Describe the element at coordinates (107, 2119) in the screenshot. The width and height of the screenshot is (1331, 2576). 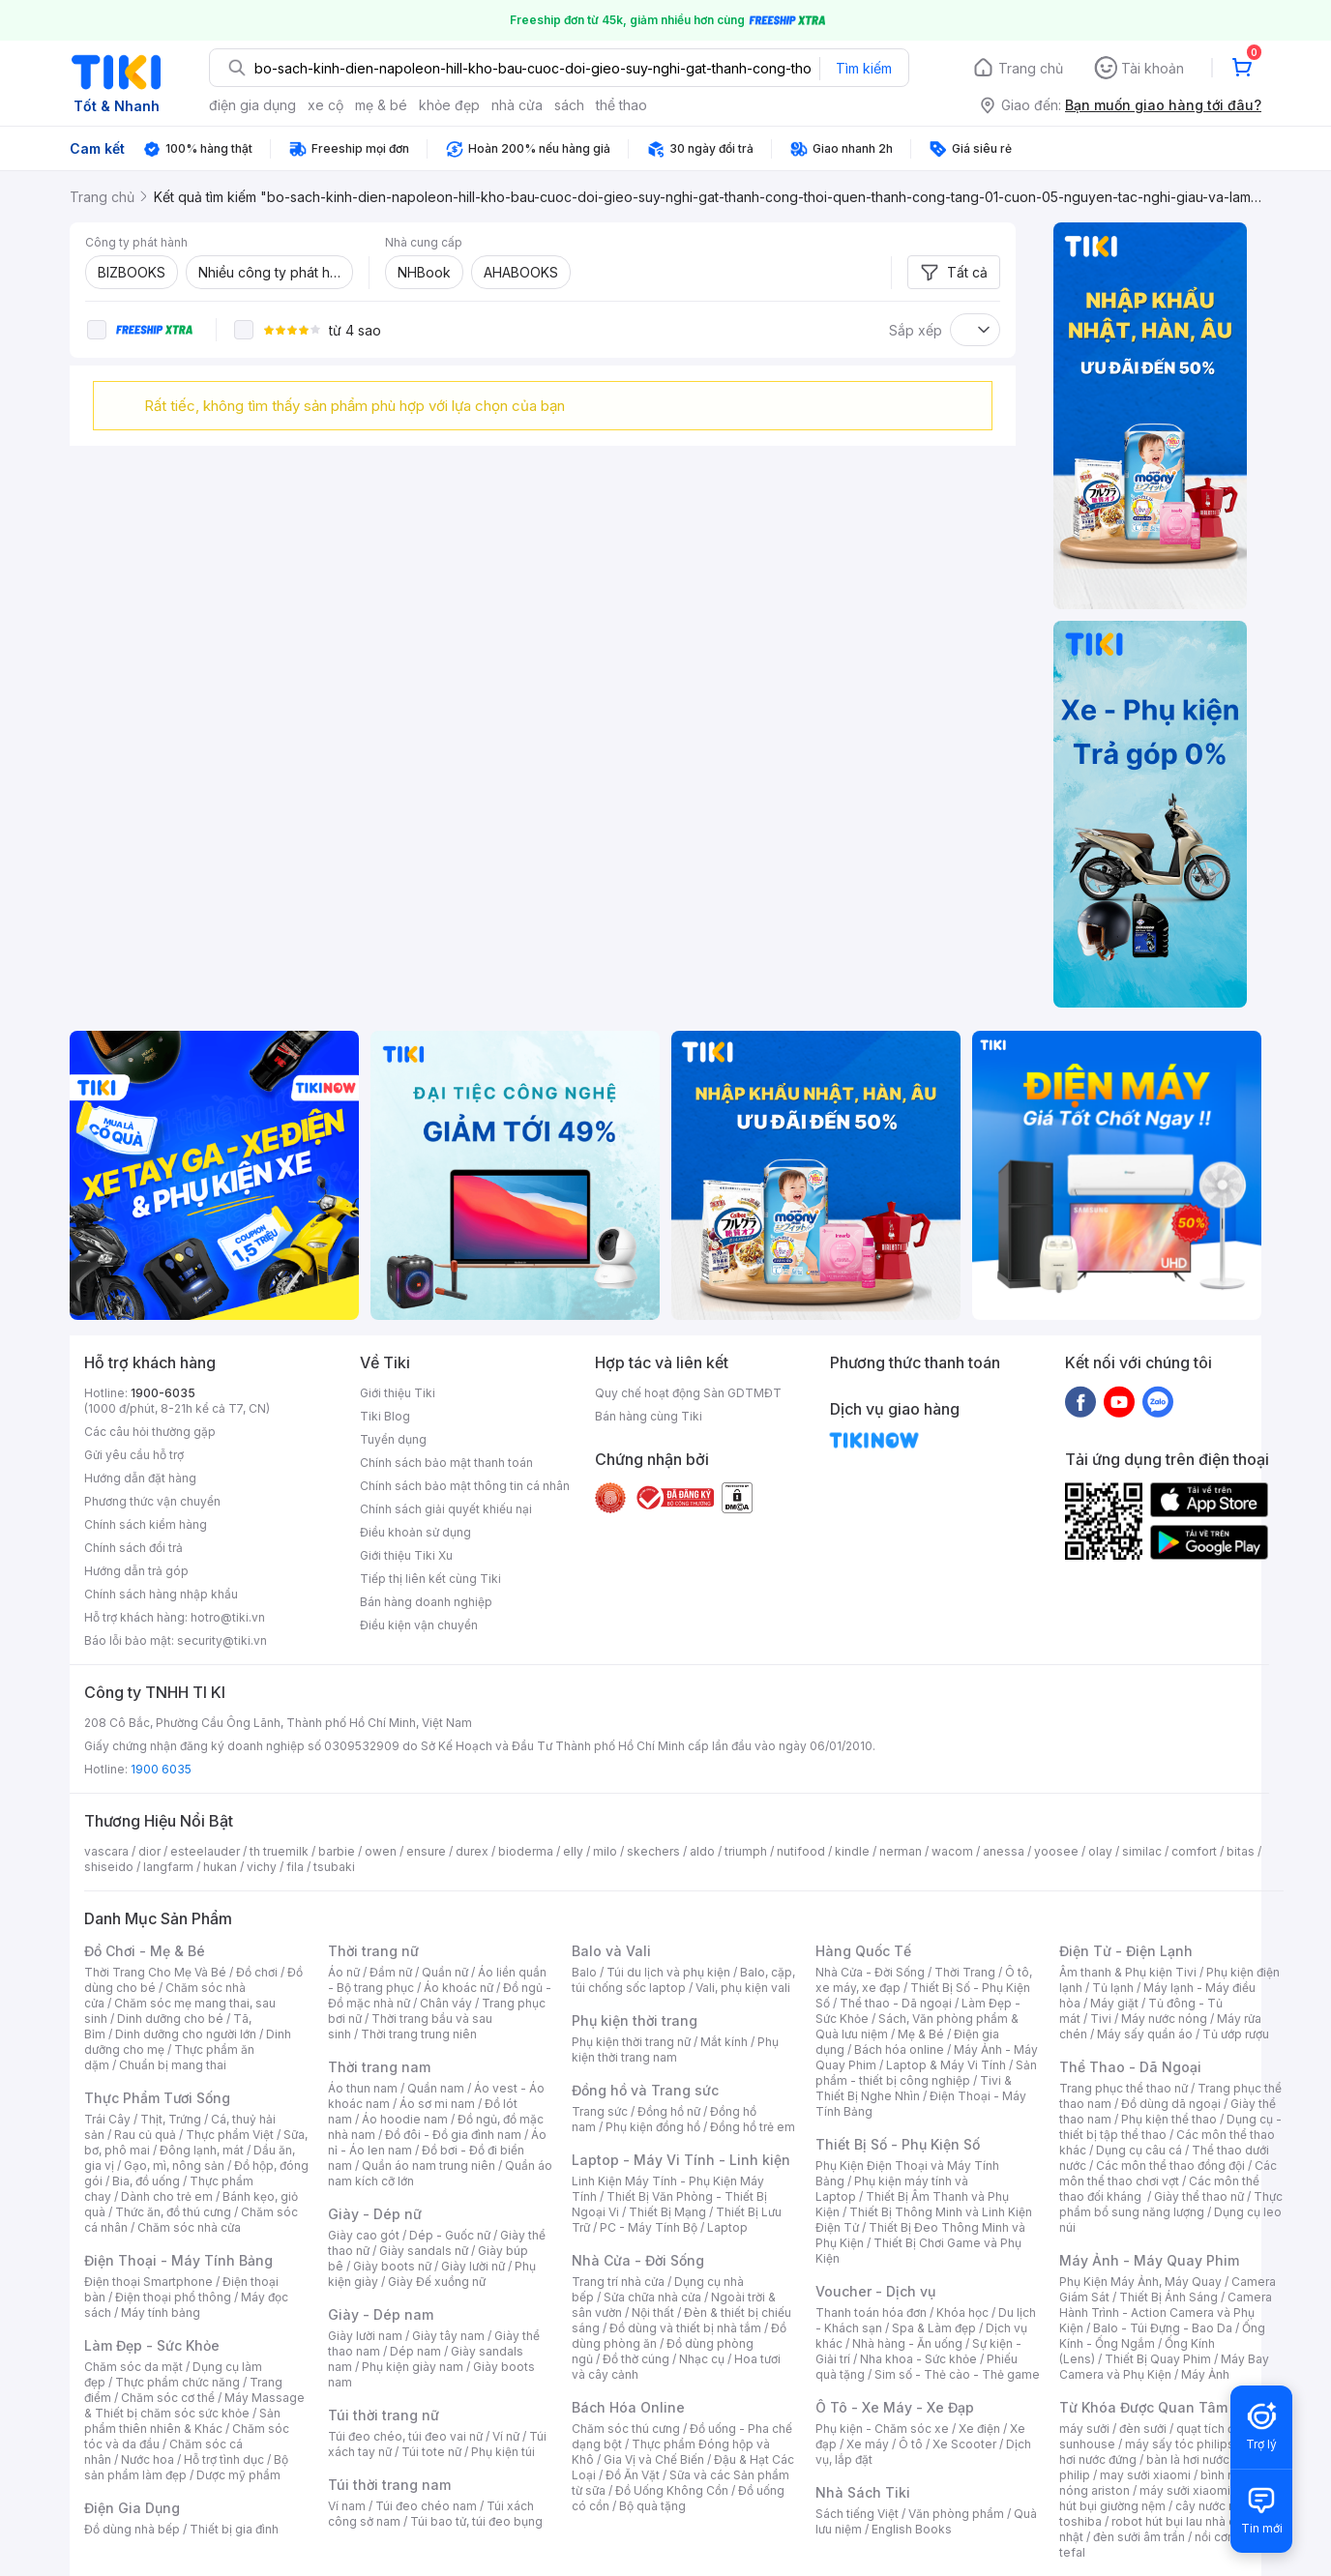
I see `Trái Cây` at that location.